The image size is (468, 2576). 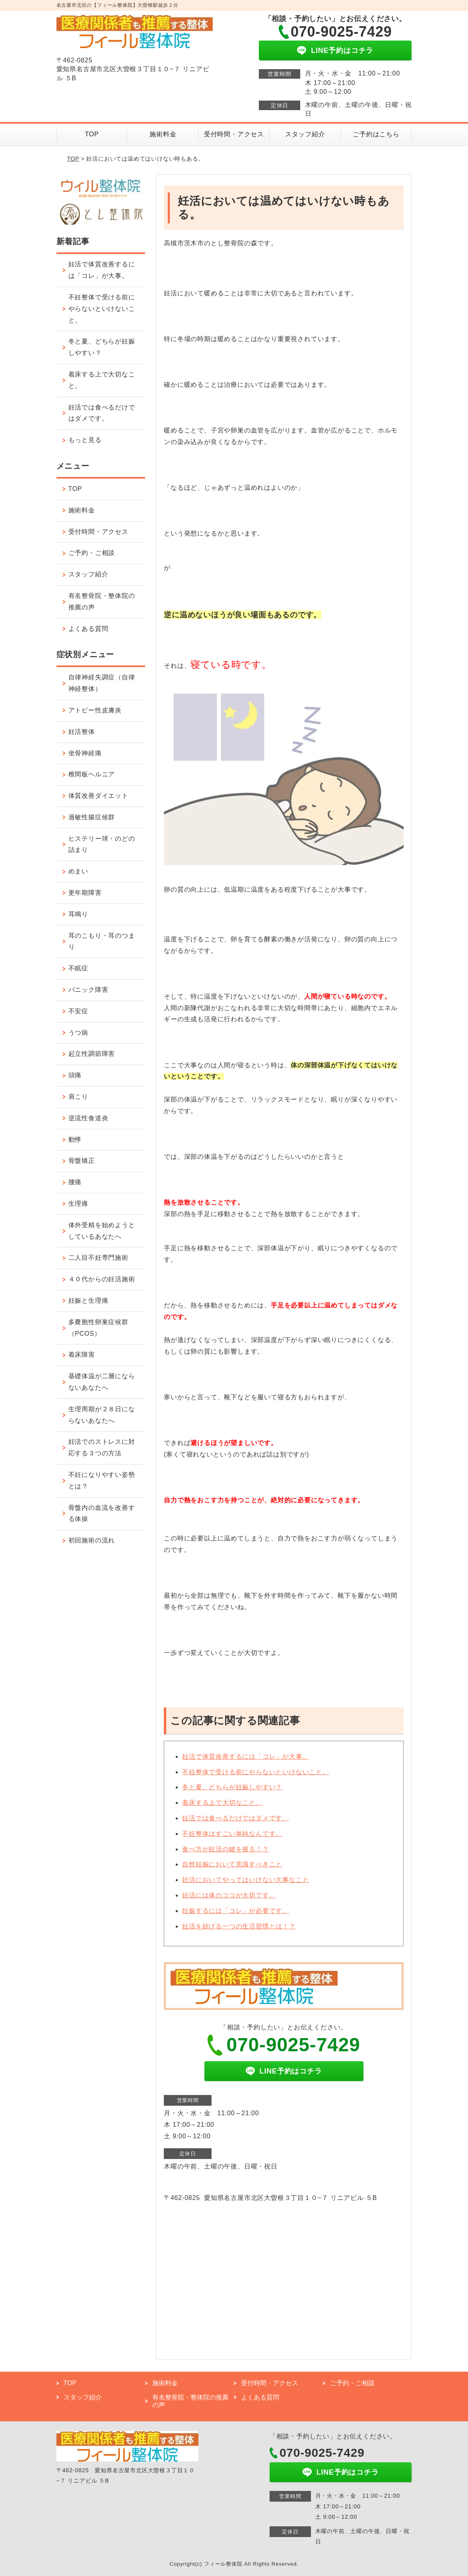 What do you see at coordinates (305, 134) in the screenshot?
I see `スタッフ紹介` at bounding box center [305, 134].